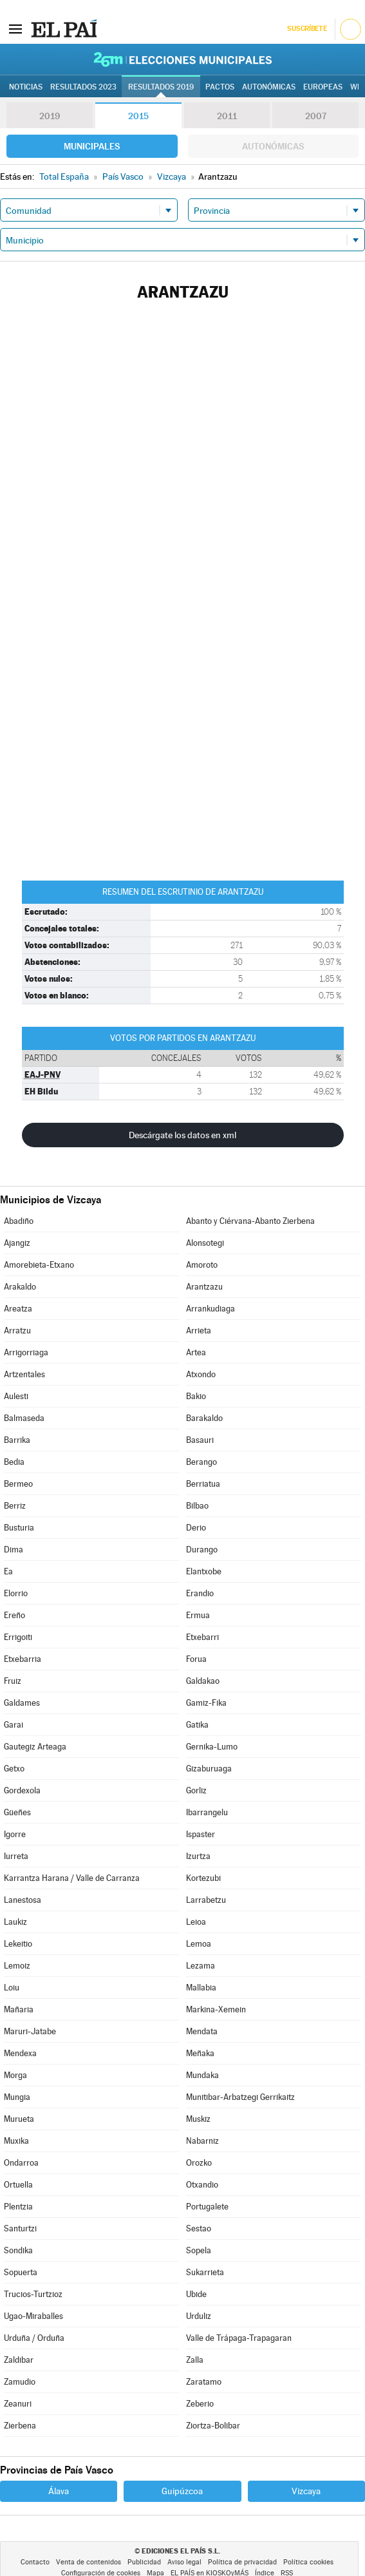 This screenshot has width=365, height=2576. What do you see at coordinates (18, 2009) in the screenshot?
I see `Mañaria` at bounding box center [18, 2009].